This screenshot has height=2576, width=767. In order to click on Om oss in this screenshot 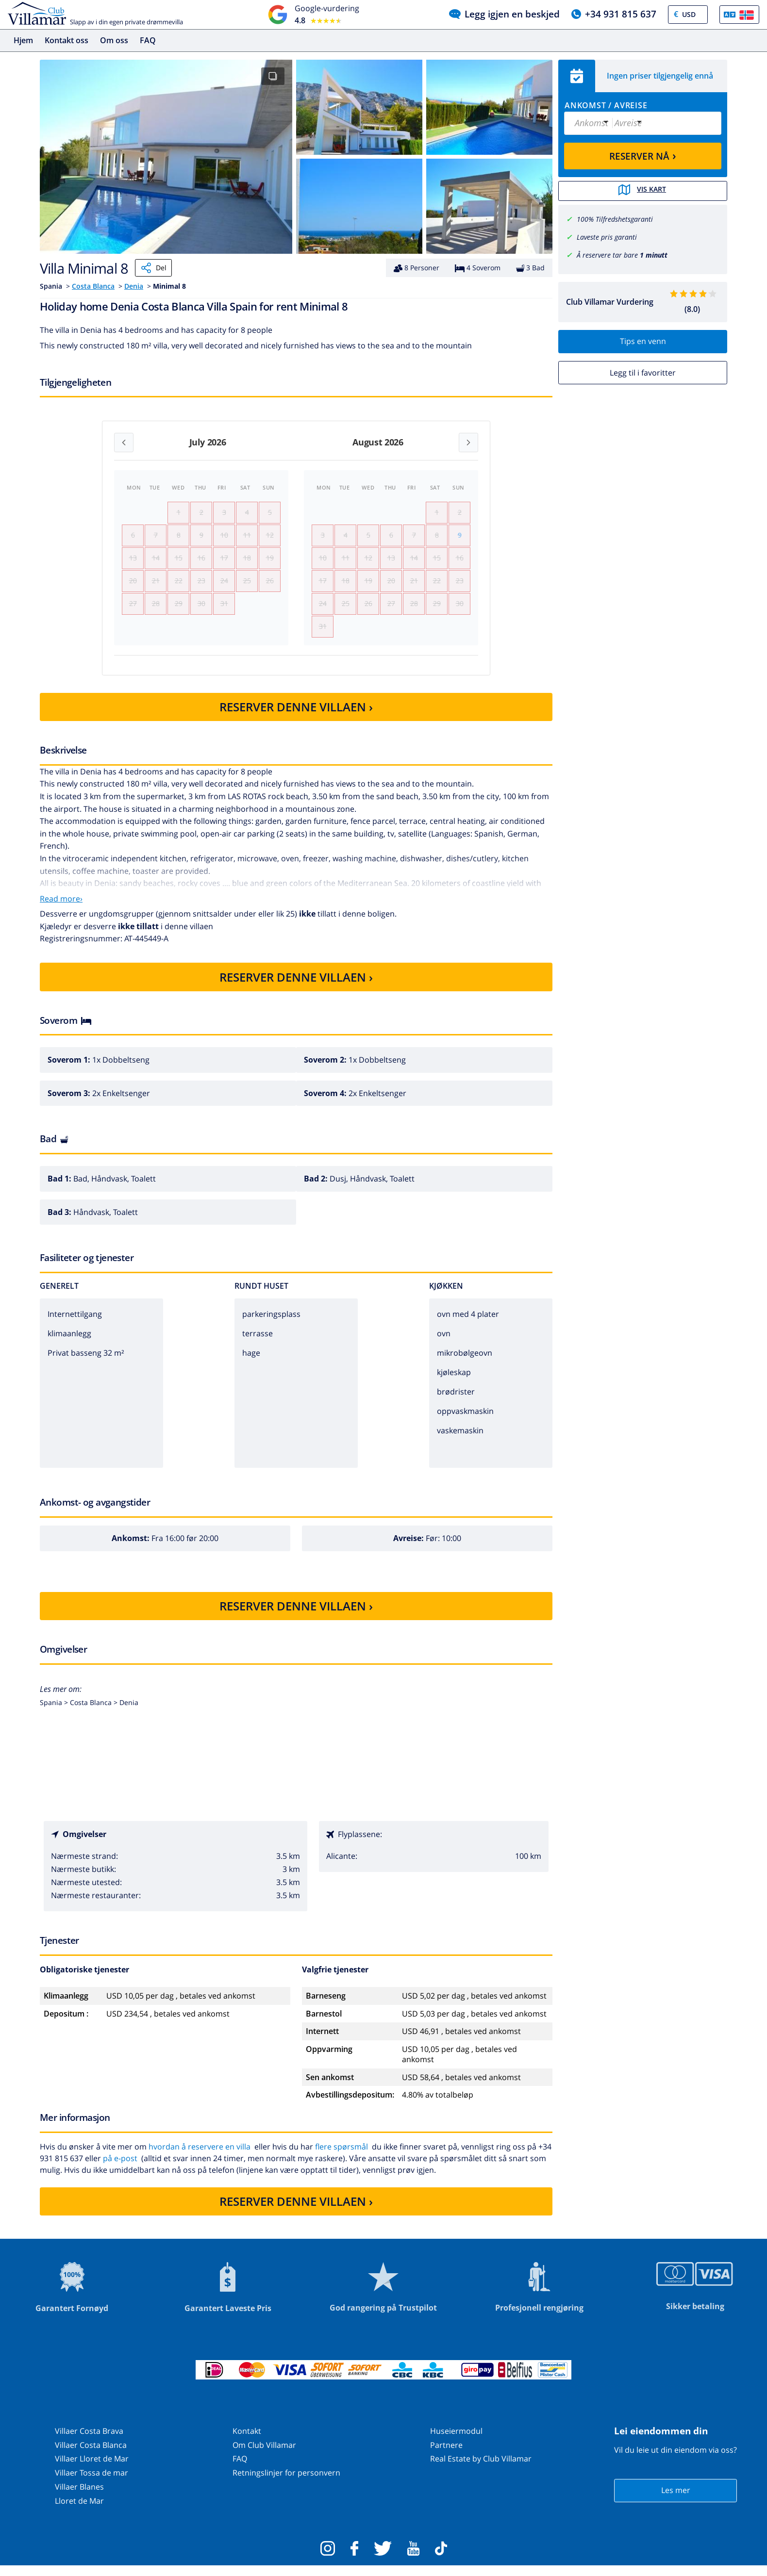, I will do `click(114, 40)`.